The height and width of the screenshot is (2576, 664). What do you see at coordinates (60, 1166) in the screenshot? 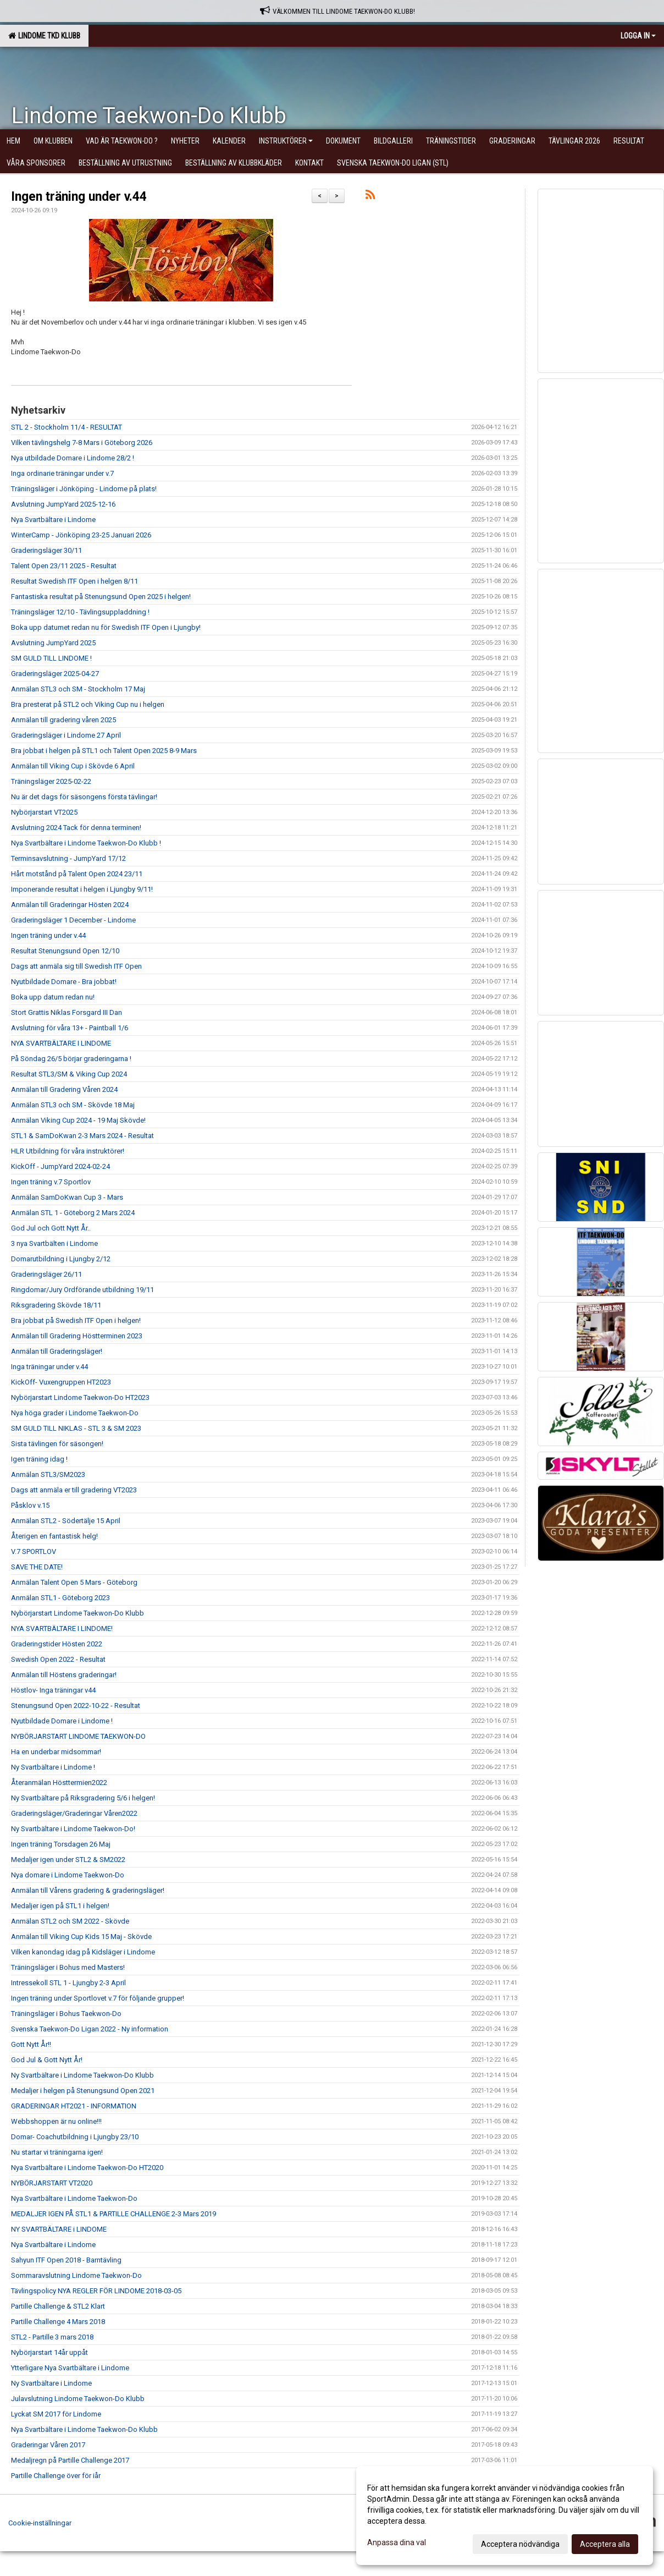
I see `KickOff - JumpYard 2024-02-24` at bounding box center [60, 1166].